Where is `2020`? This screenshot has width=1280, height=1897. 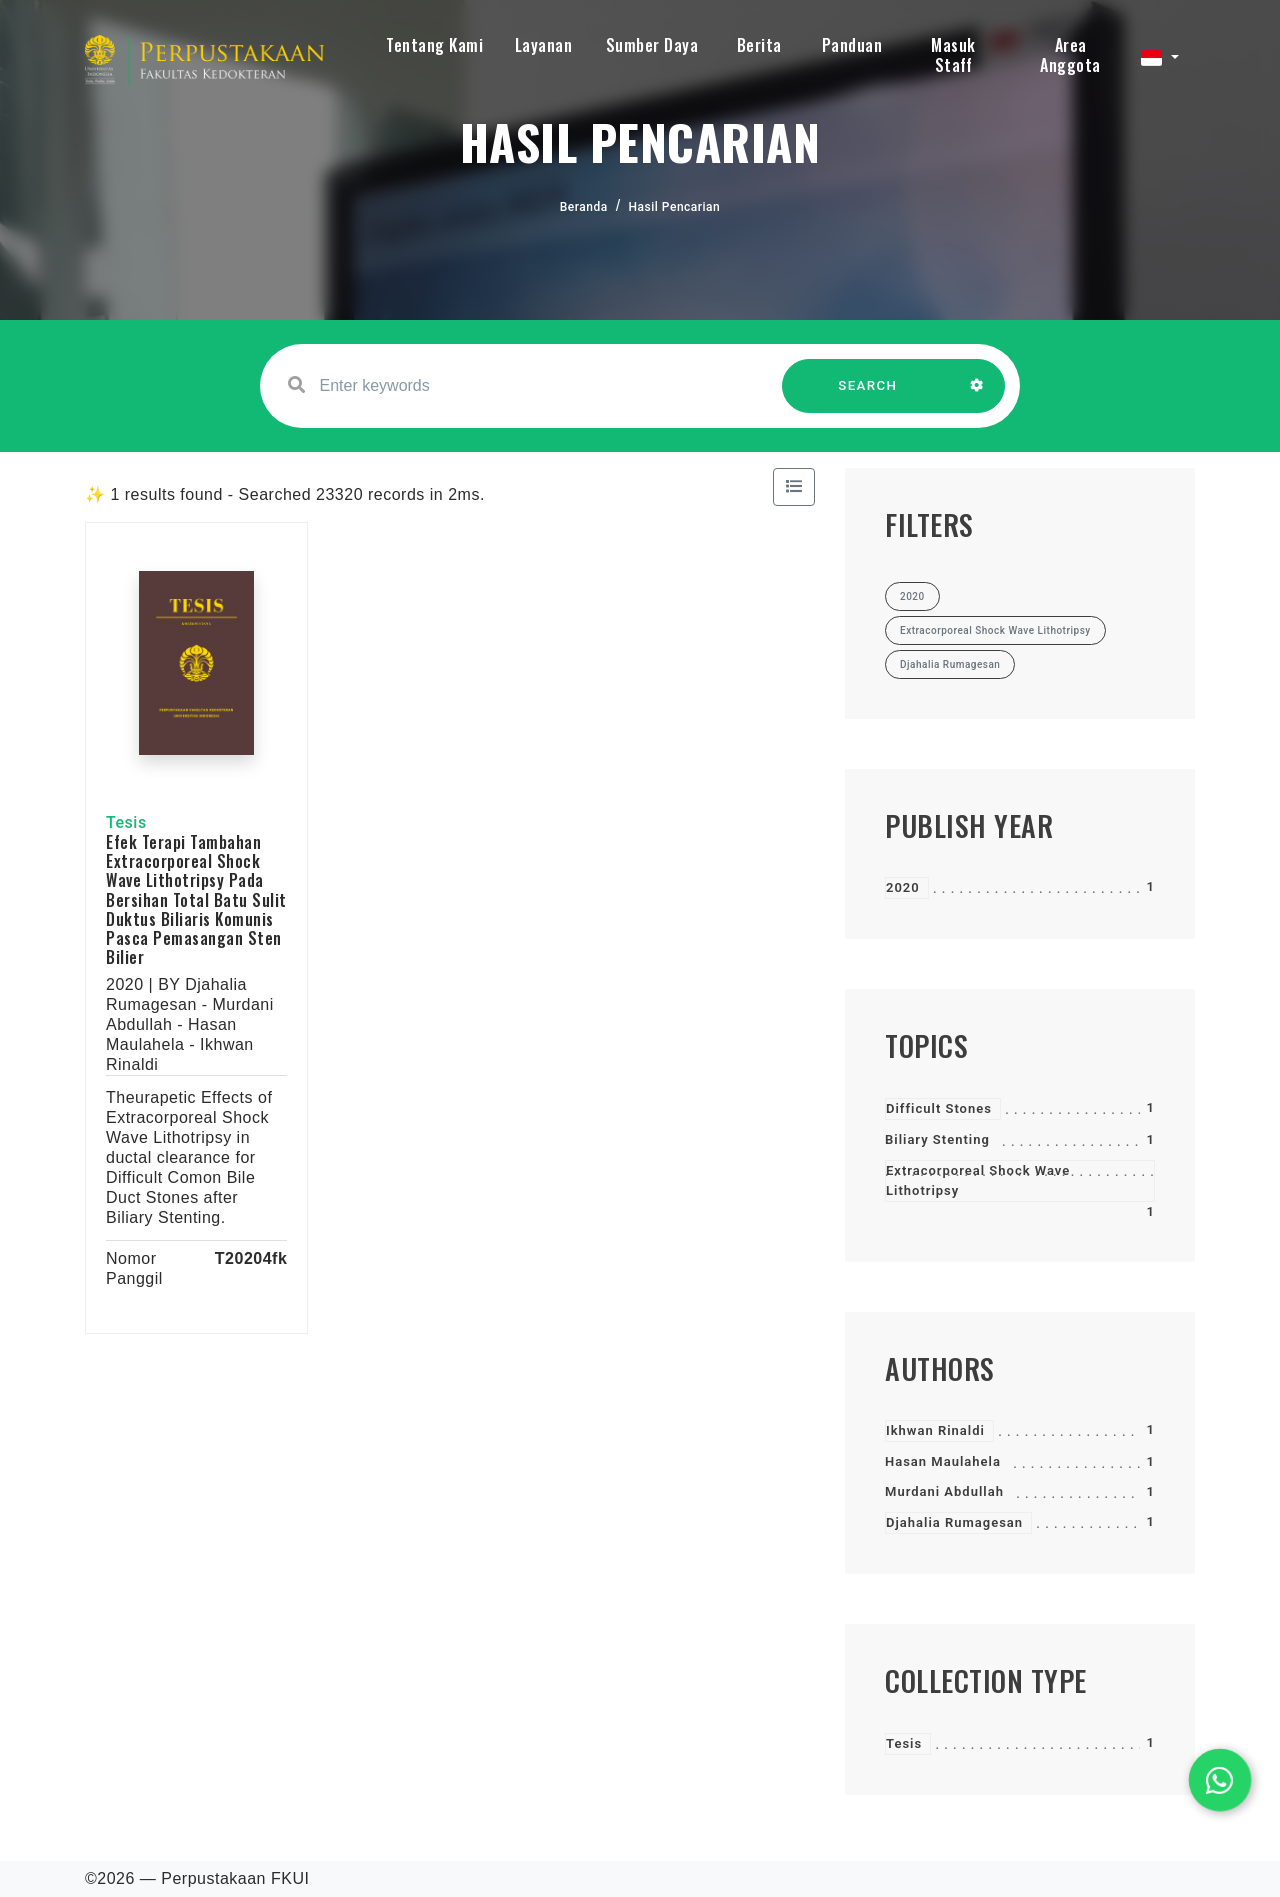 2020 is located at coordinates (903, 887).